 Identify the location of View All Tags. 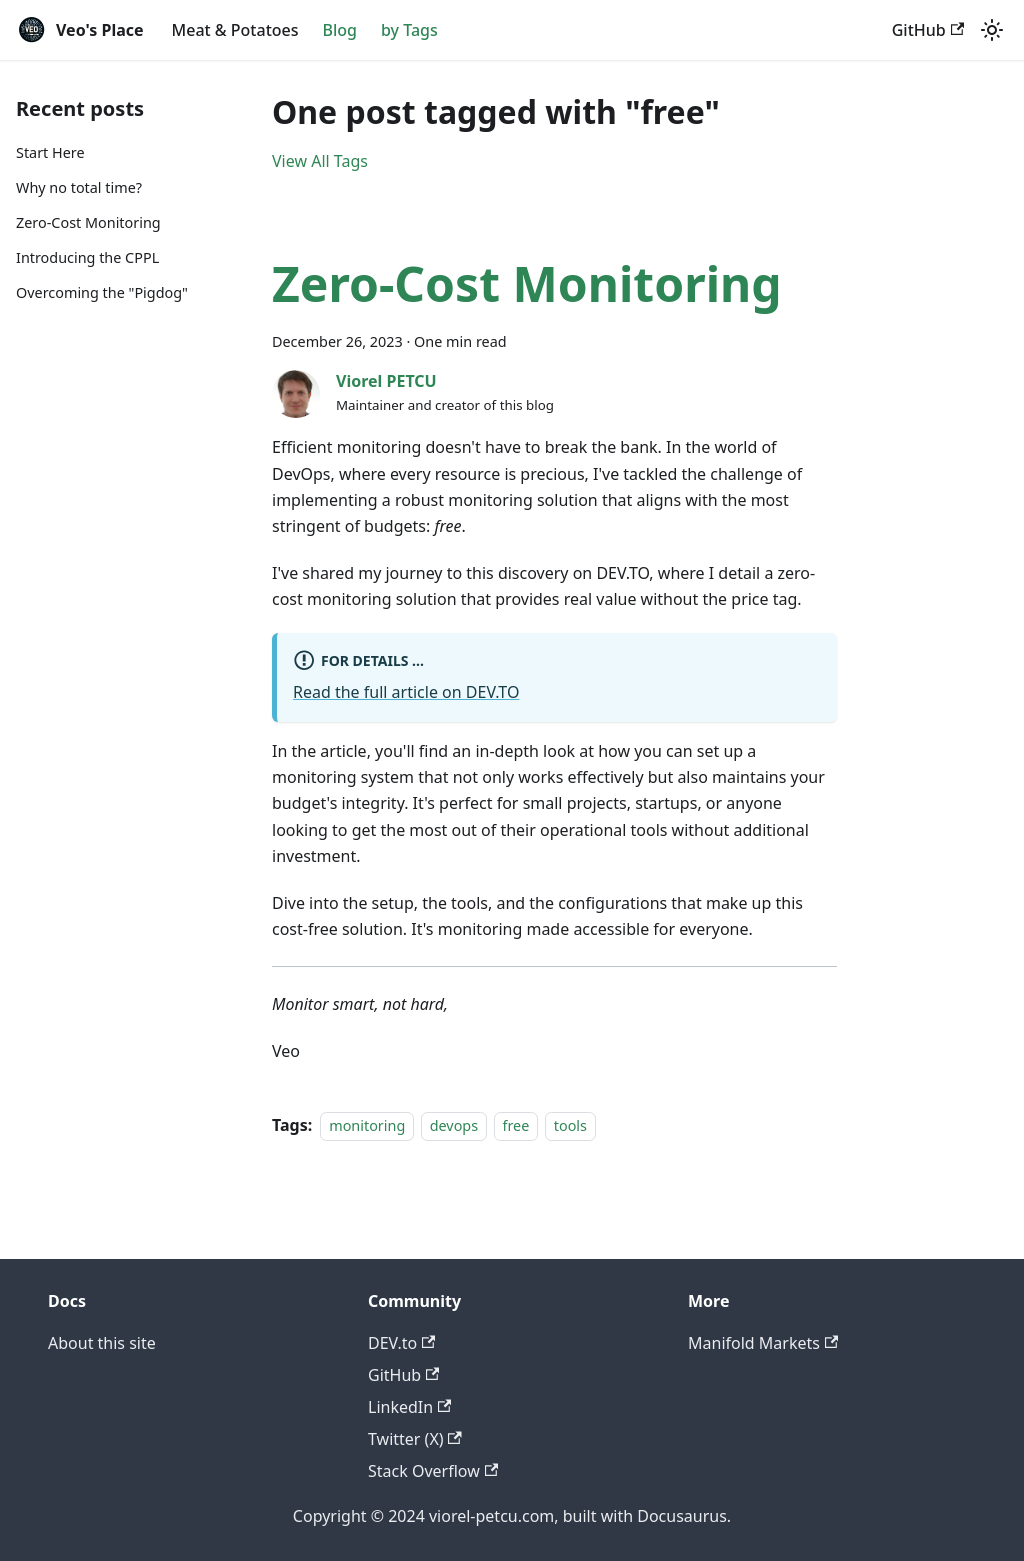
(320, 161).